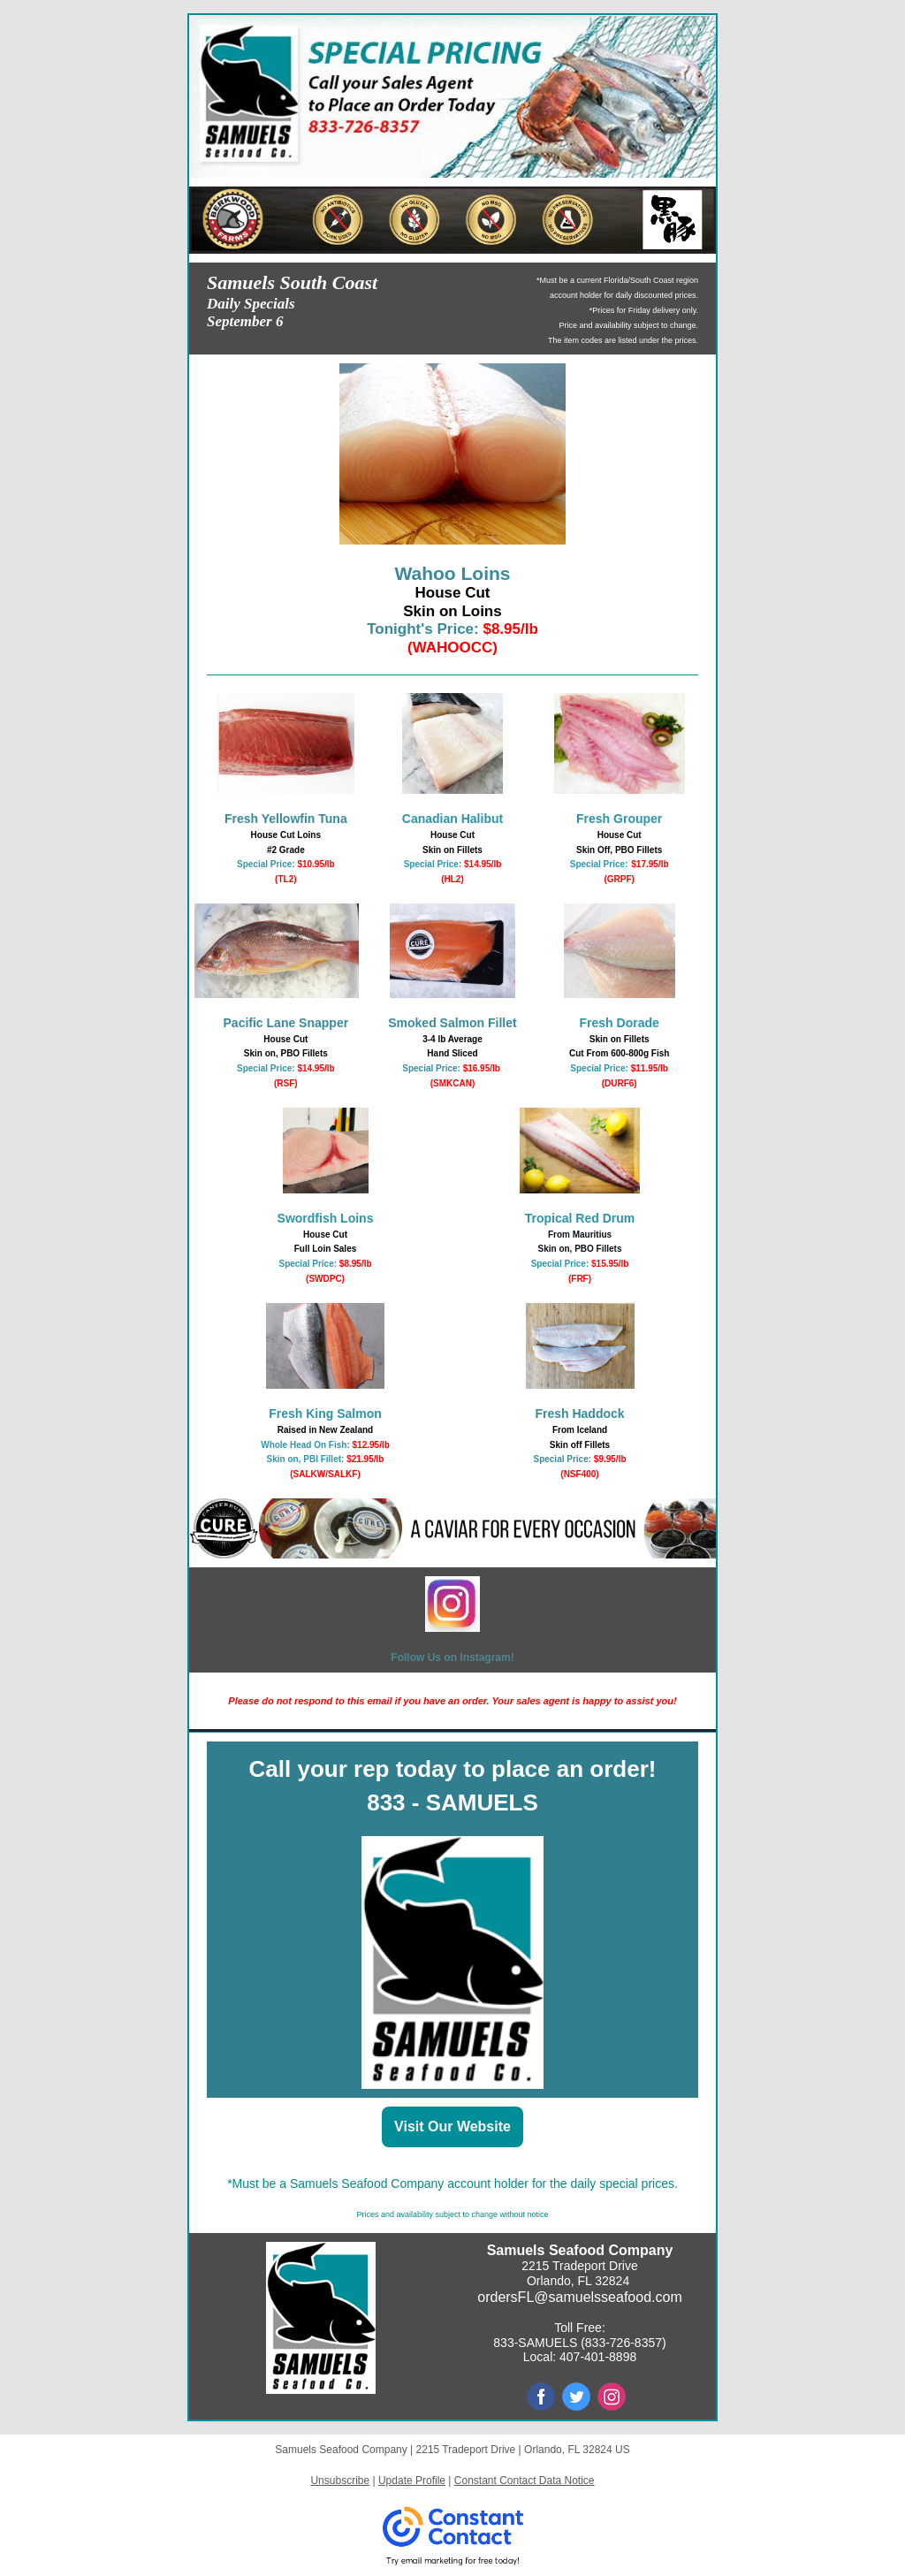 This screenshot has width=905, height=2576. Describe the element at coordinates (452, 2126) in the screenshot. I see `Visit Our Website` at that location.